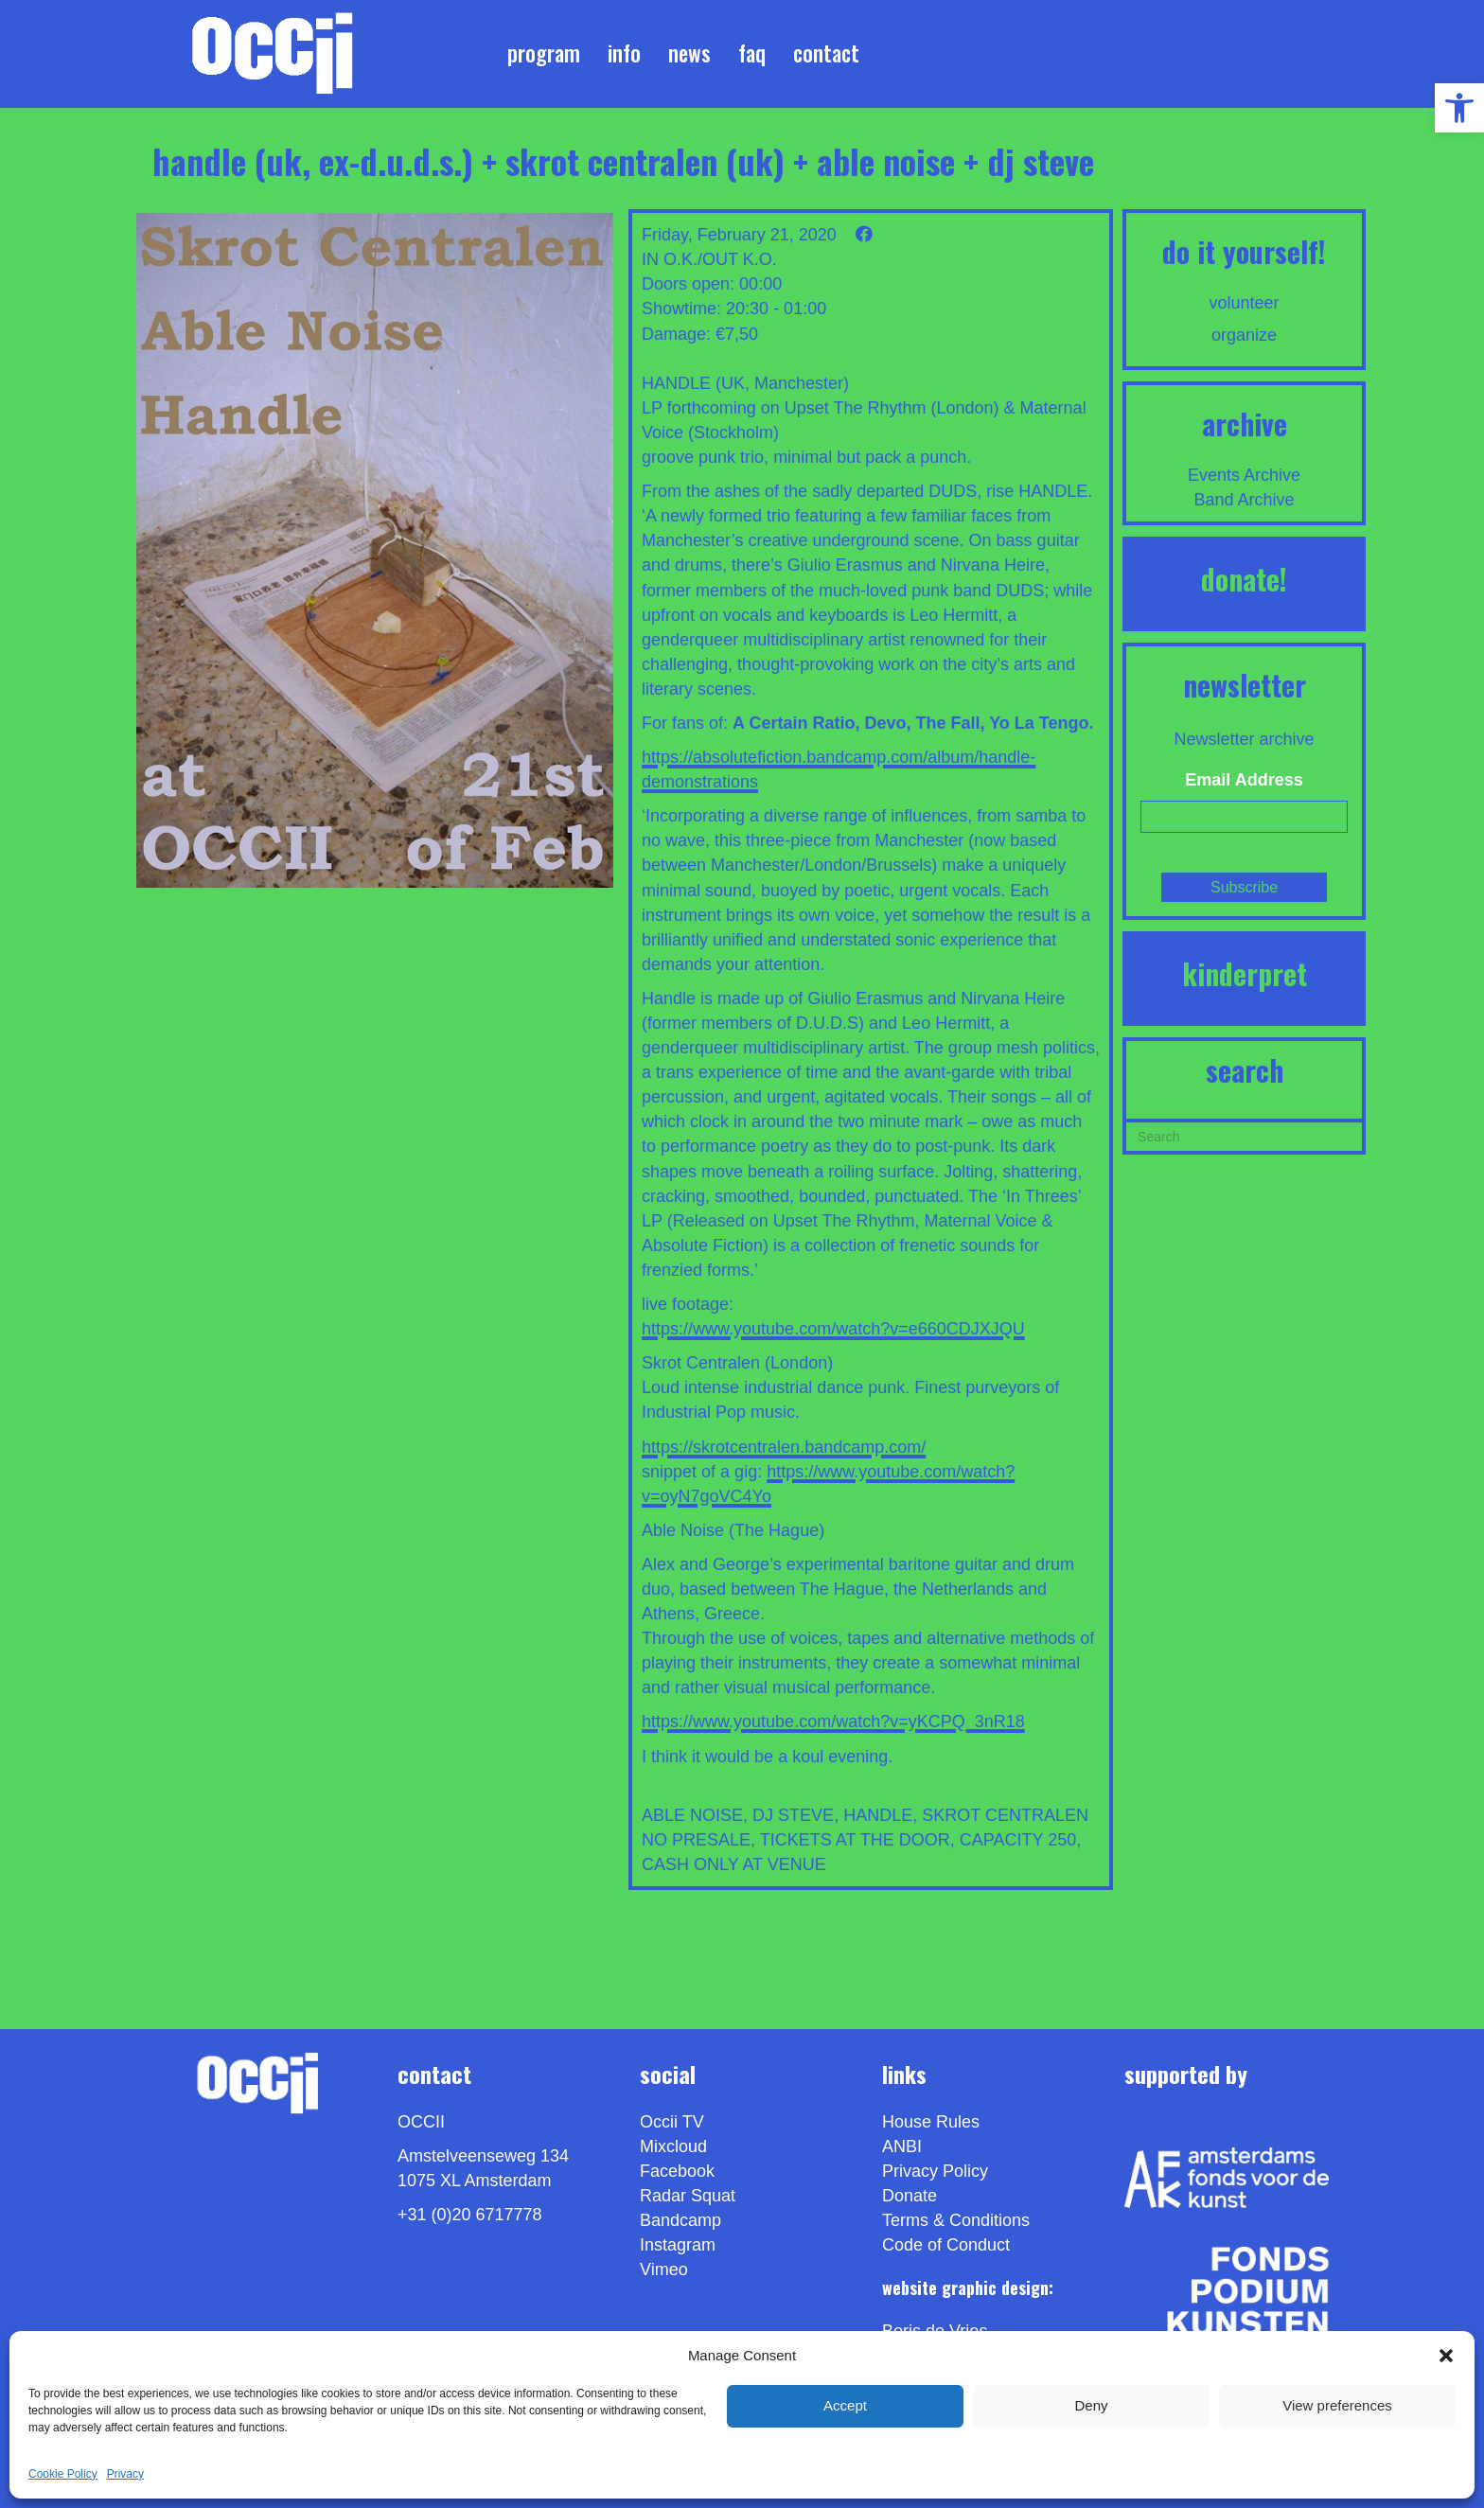 Image resolution: width=1484 pixels, height=2508 pixels. I want to click on Radar Squat [link], so click(687, 2195).